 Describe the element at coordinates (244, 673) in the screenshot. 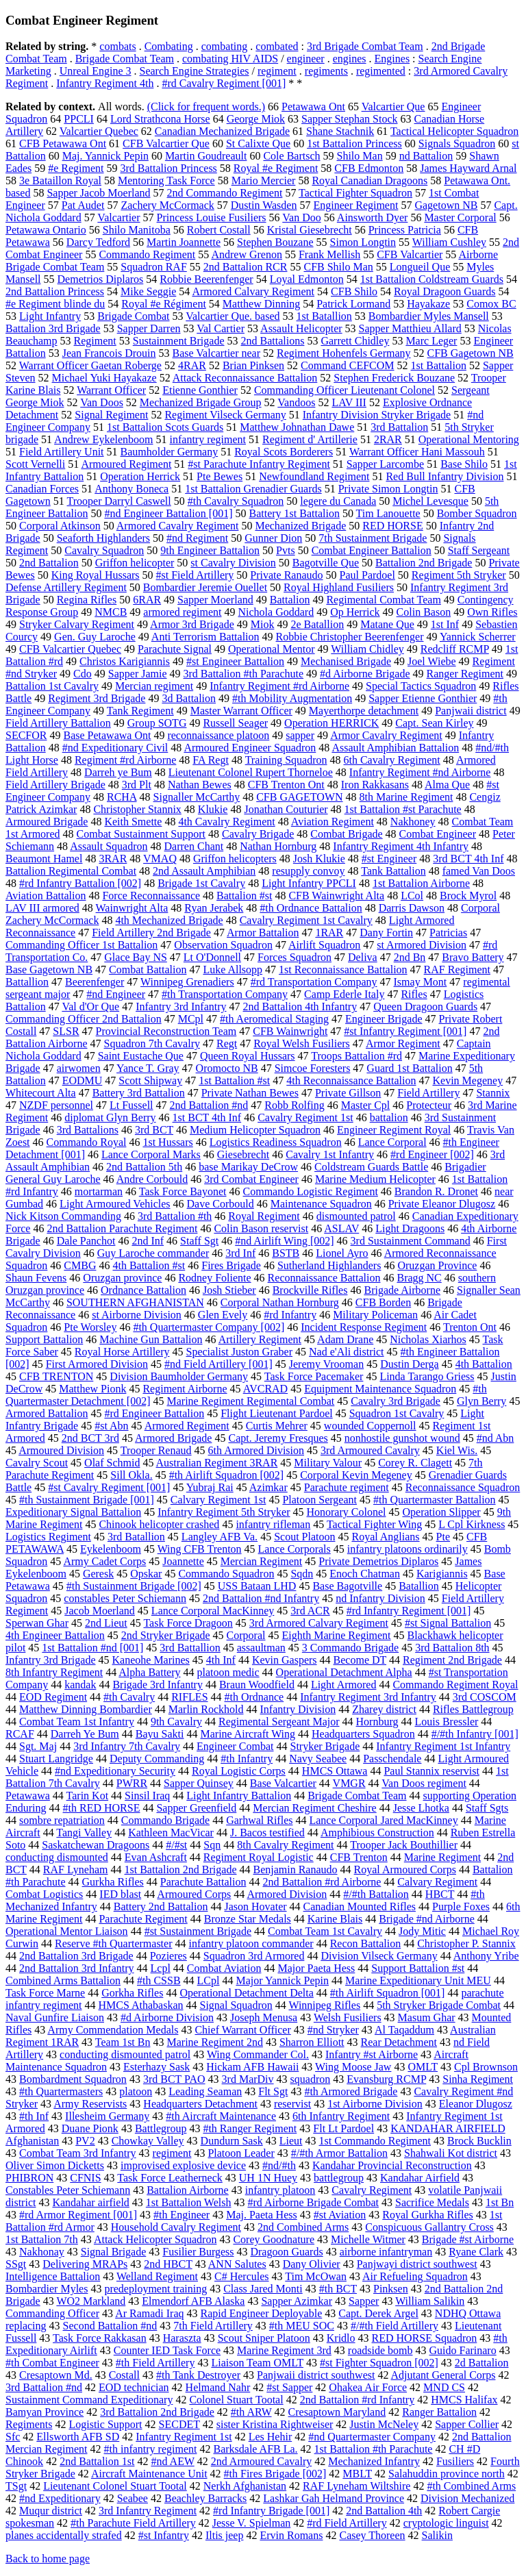

I see `3rd Battalion #th Parachute` at that location.